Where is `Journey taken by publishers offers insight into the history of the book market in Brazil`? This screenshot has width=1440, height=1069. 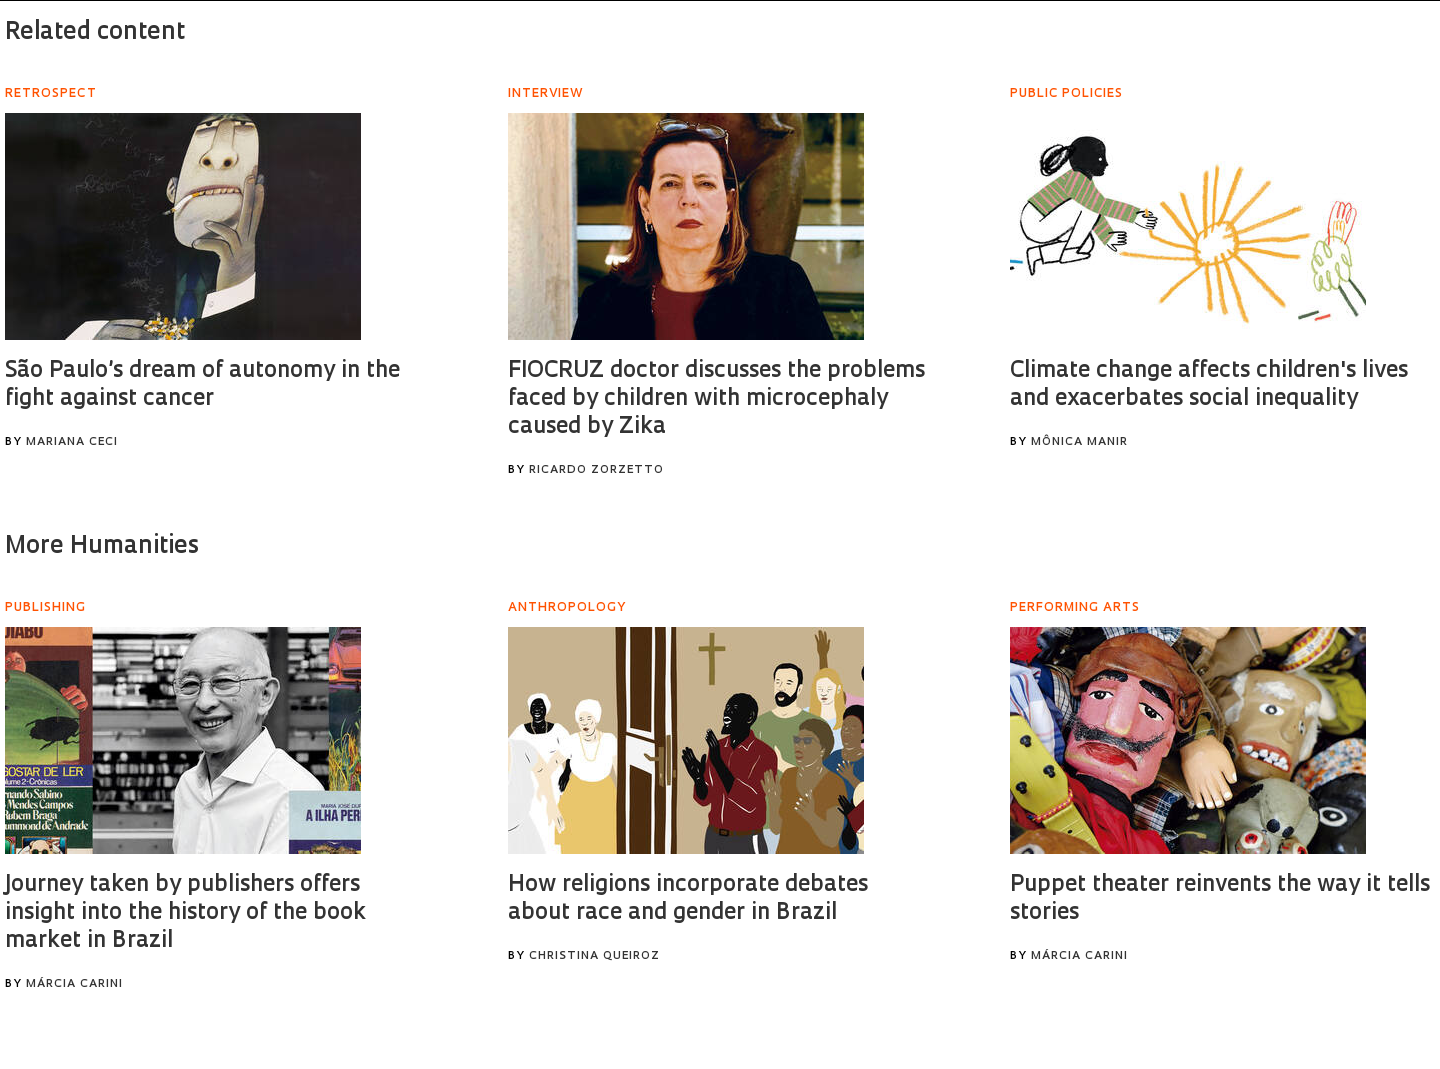 Journey taken by publishers offers insight into the history of the book market in Brazil is located at coordinates (185, 913).